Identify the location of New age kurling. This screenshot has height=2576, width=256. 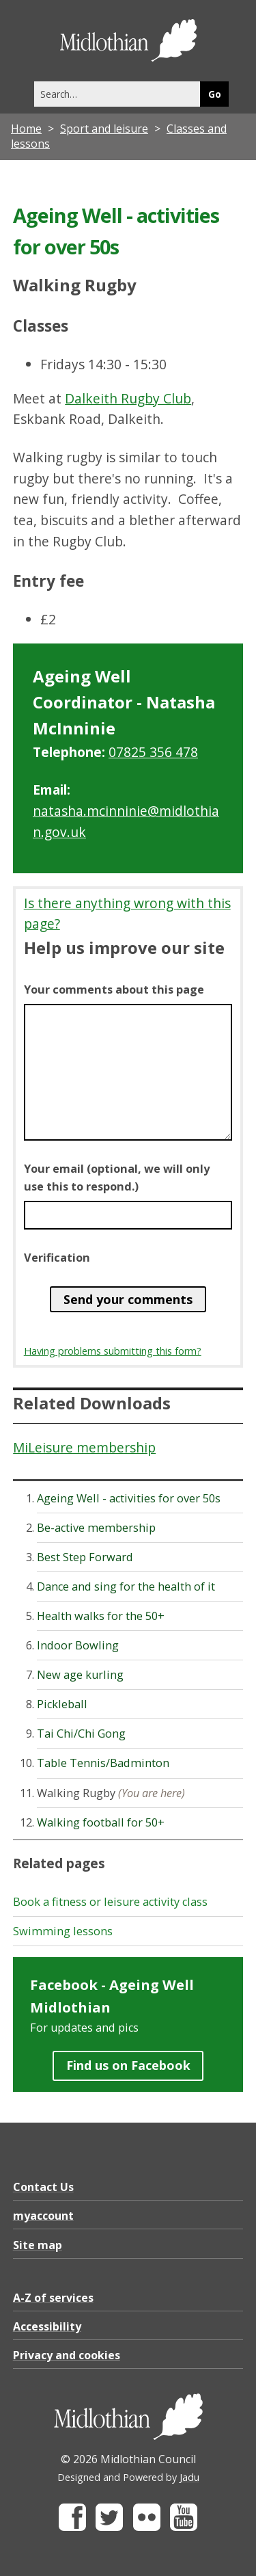
(80, 1674).